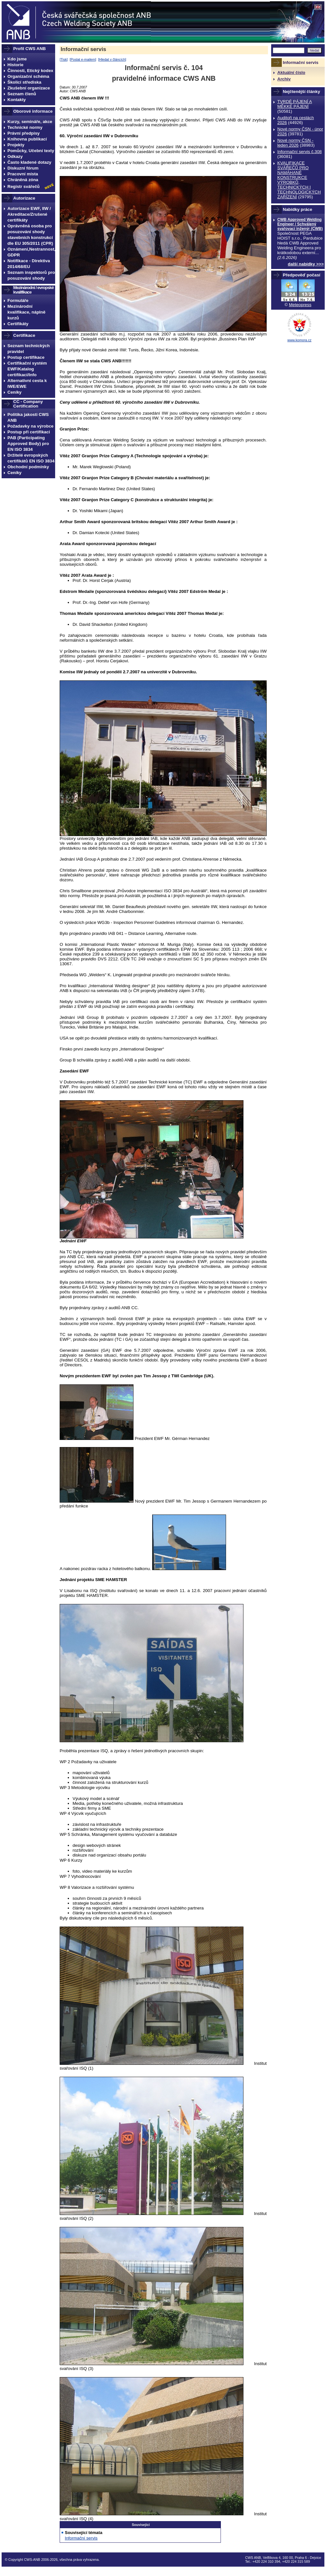 This screenshot has height=2576, width=326. Describe the element at coordinates (28, 431) in the screenshot. I see `Postup při certifikaci` at that location.